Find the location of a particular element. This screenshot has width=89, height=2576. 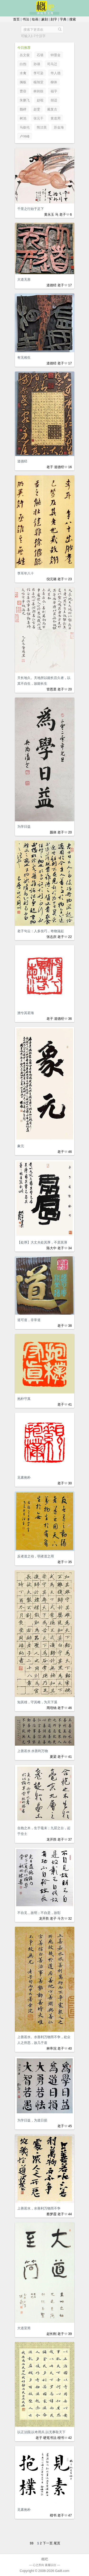

颜体 is located at coordinates (53, 832).